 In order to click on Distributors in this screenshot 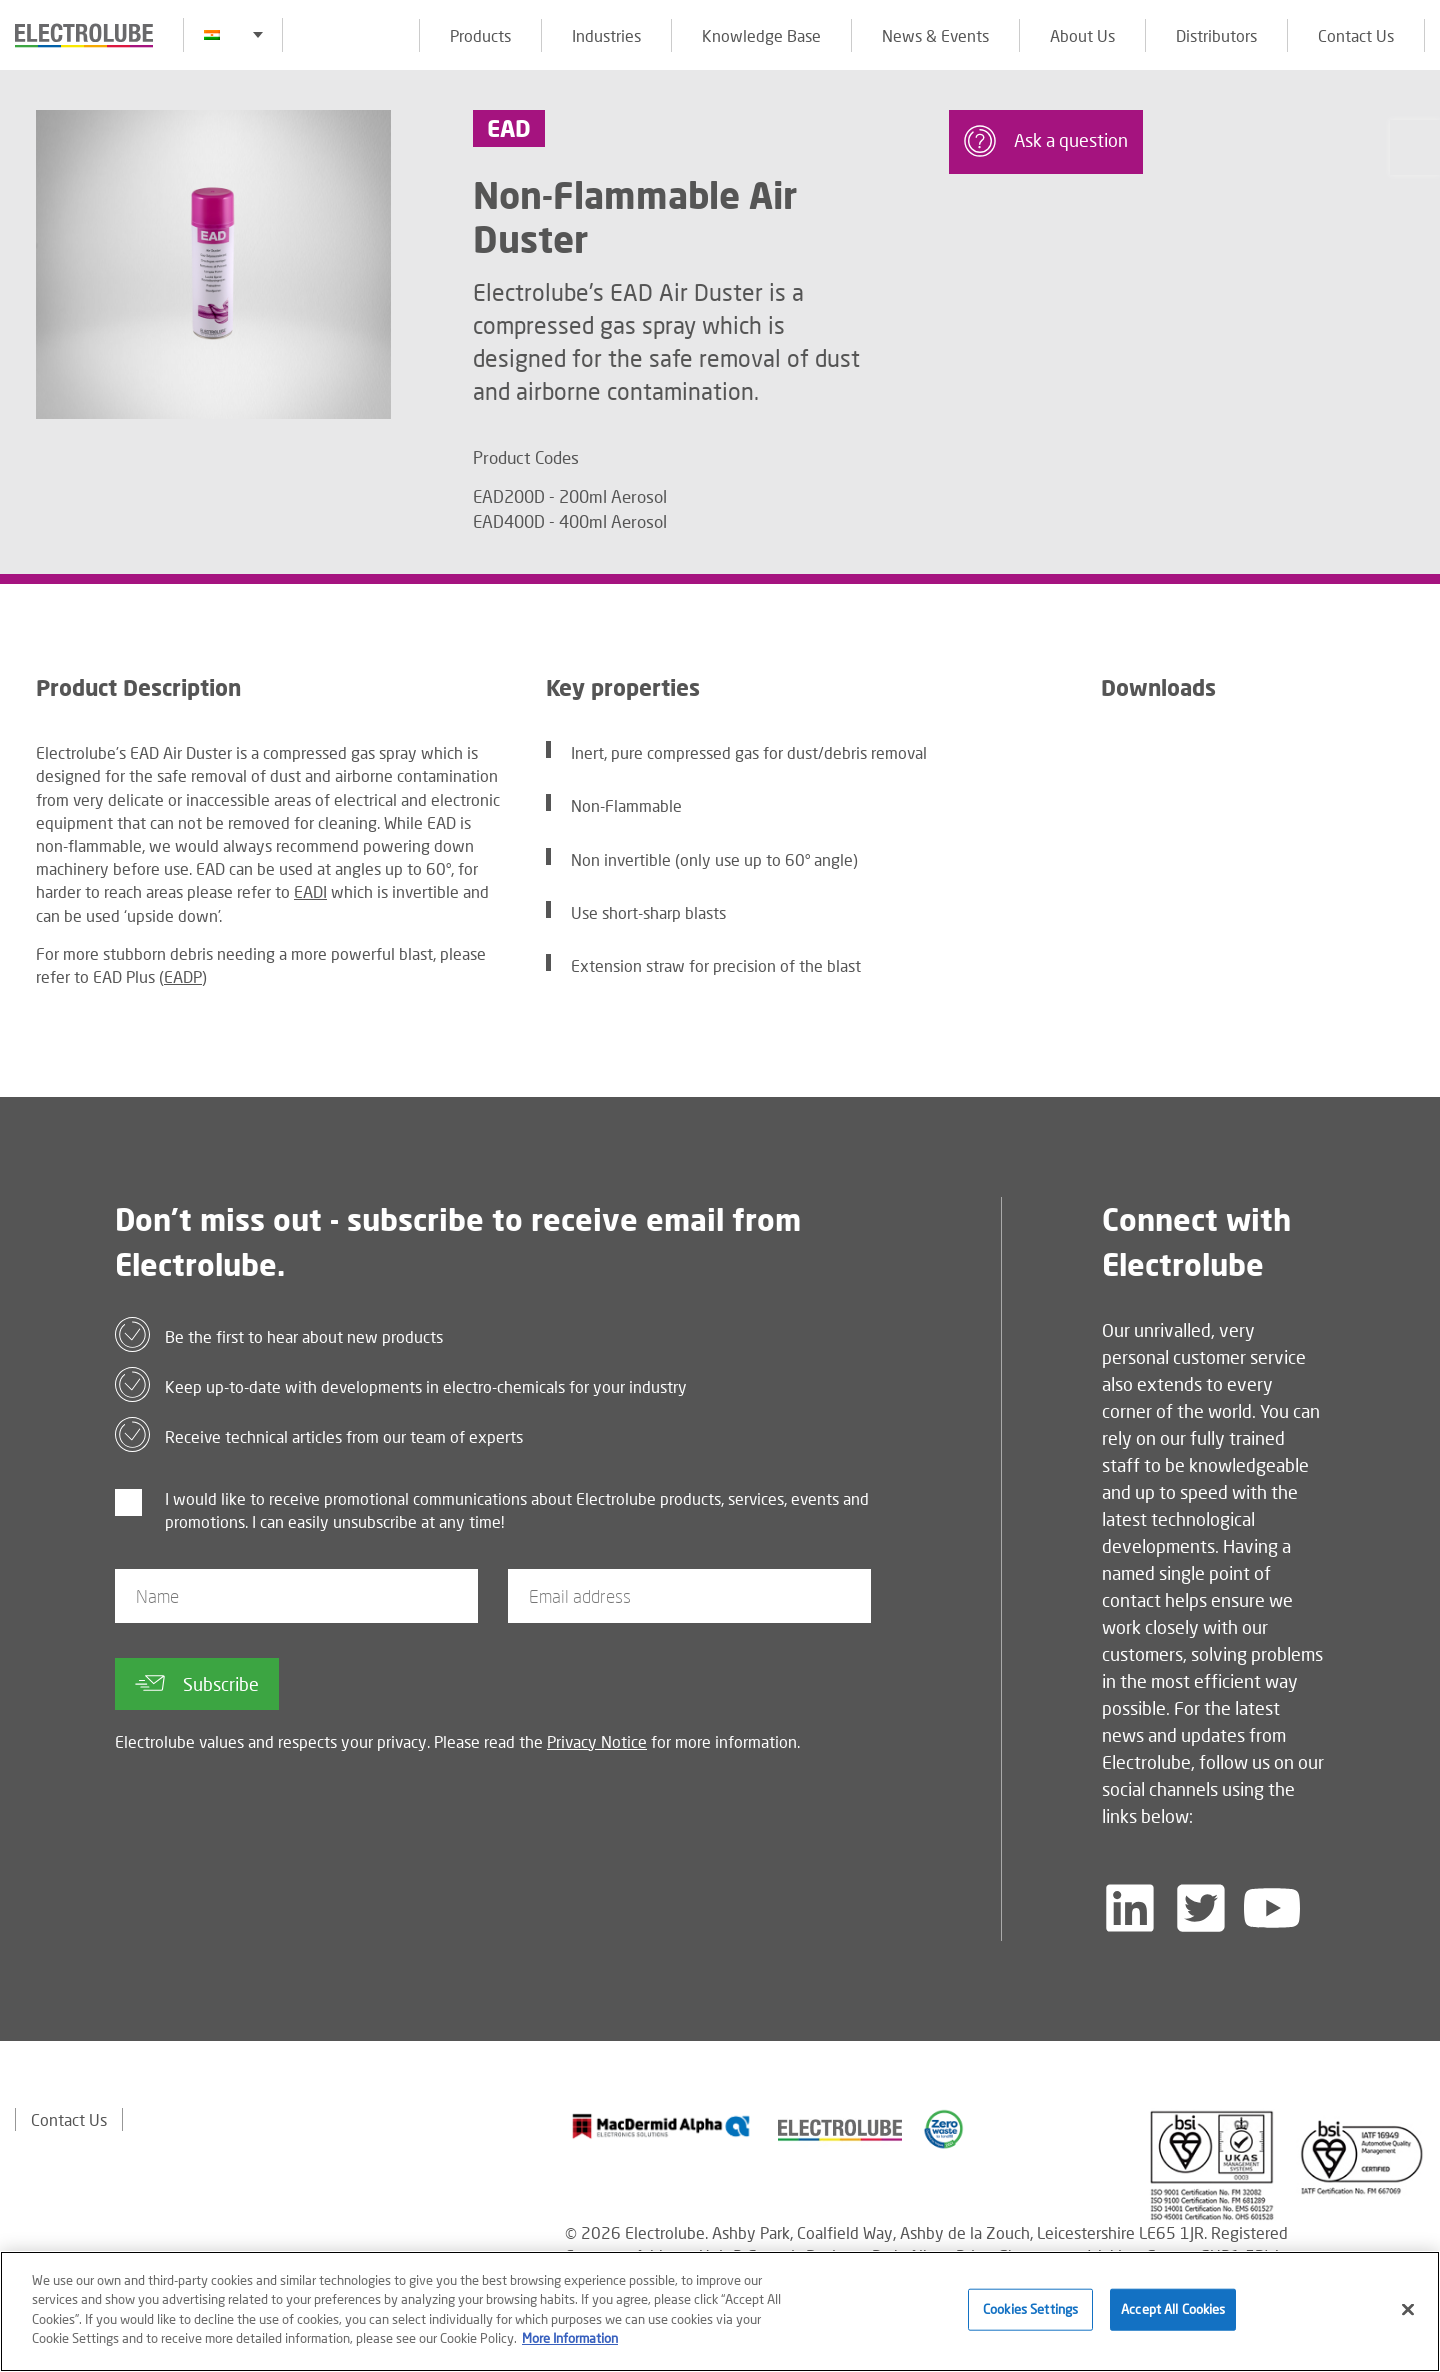, I will do `click(1216, 35)`.